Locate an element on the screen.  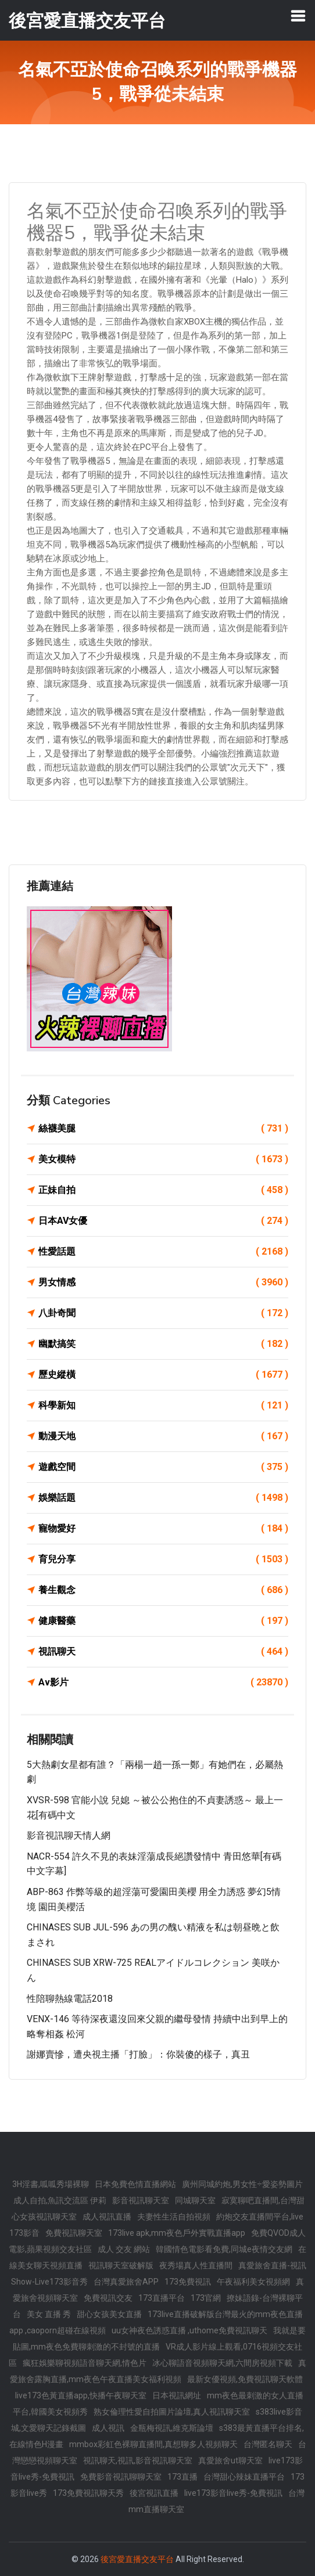
夜秀場真人性直播間 is located at coordinates (195, 2265).